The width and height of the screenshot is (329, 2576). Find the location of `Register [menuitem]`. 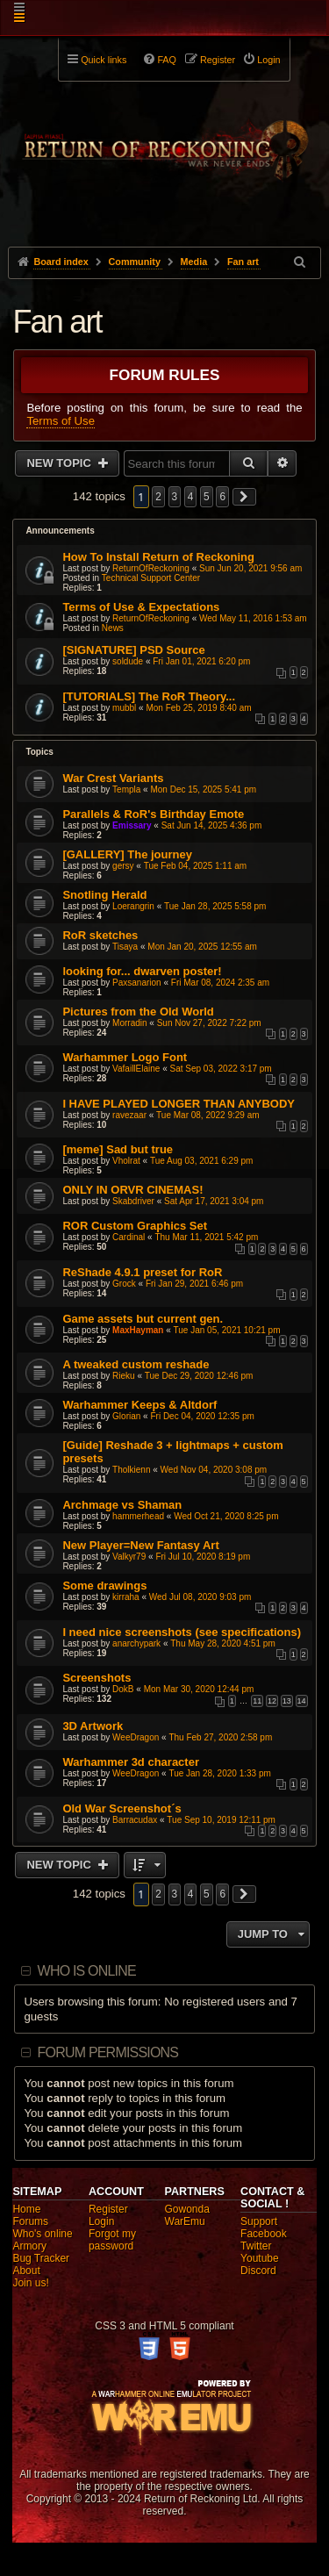

Register [menuitem] is located at coordinates (217, 59).